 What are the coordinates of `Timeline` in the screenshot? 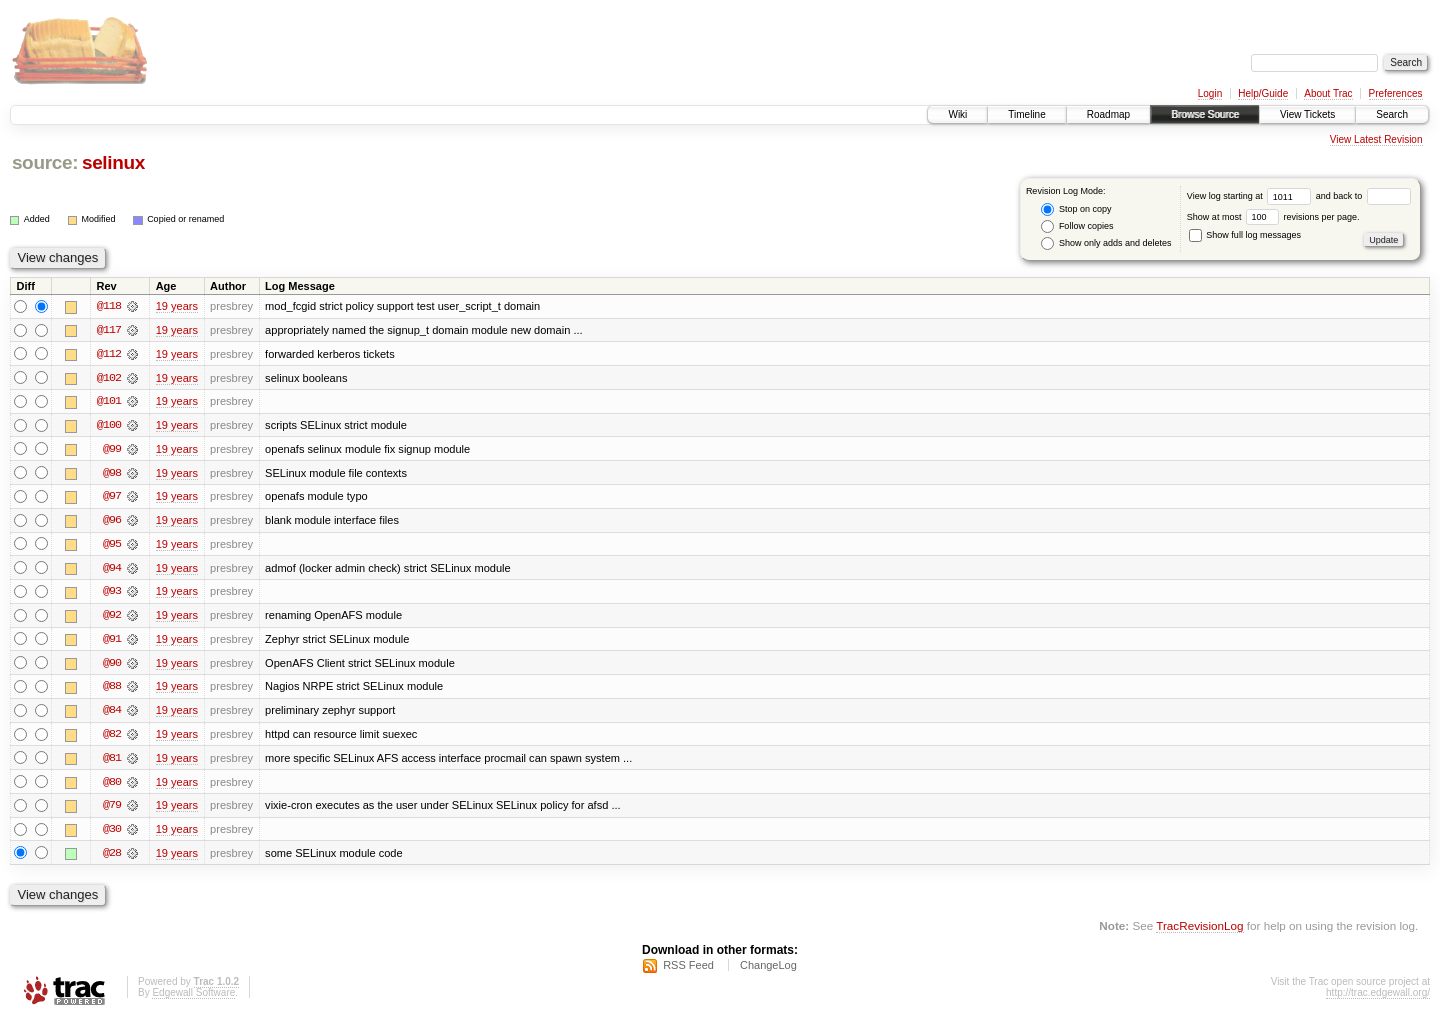 It's located at (1026, 114).